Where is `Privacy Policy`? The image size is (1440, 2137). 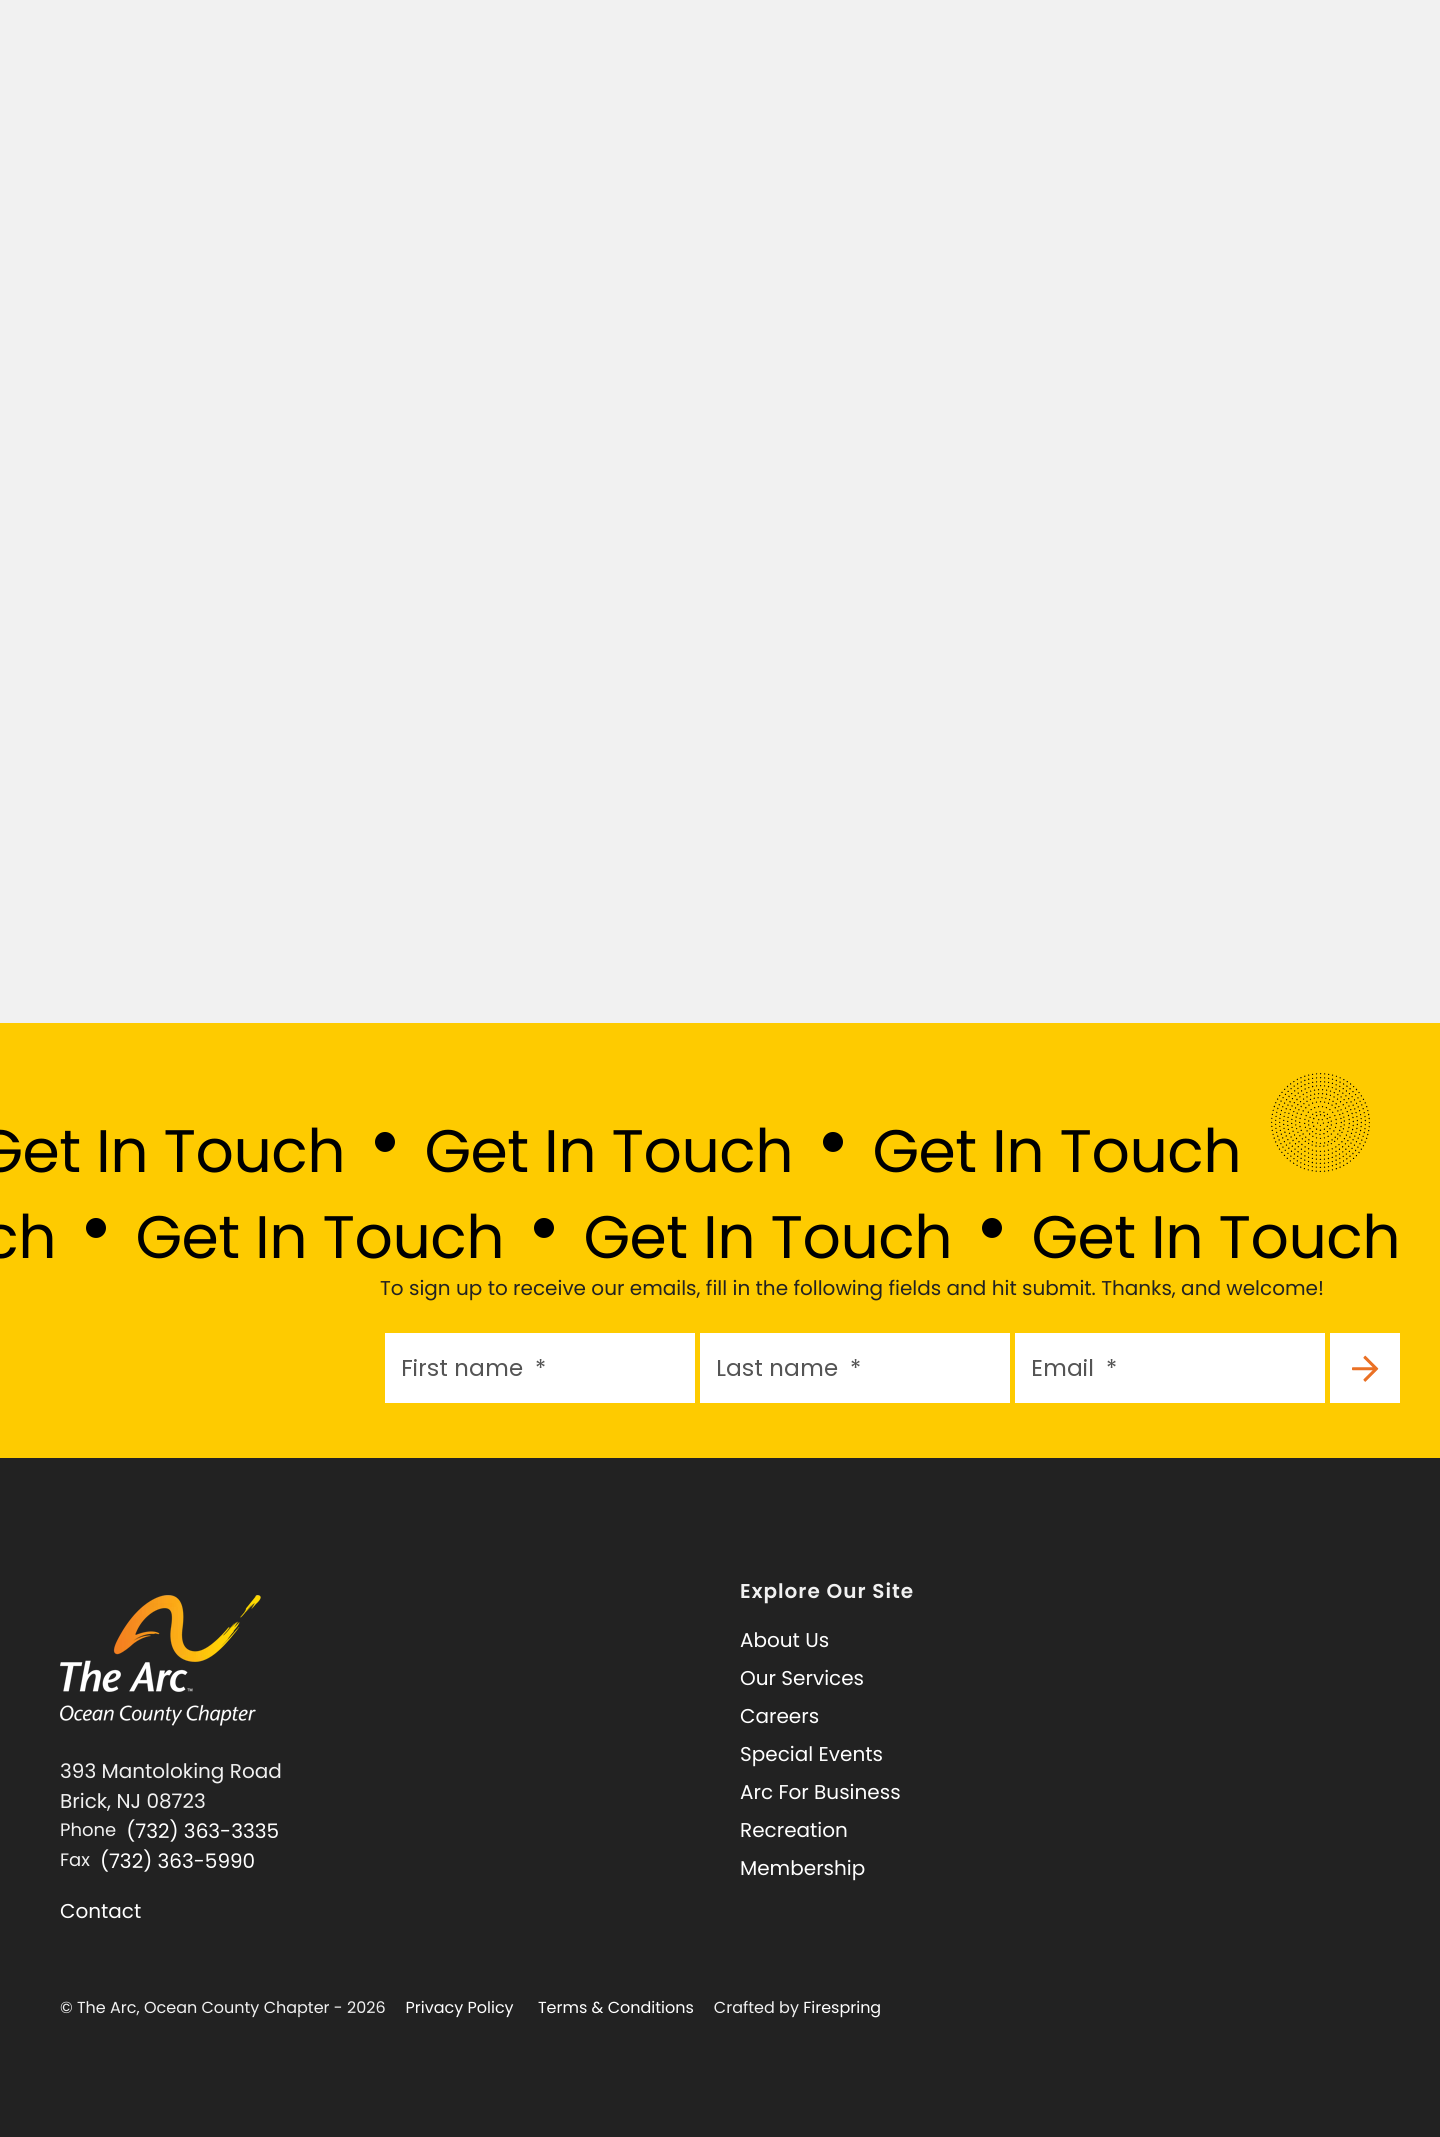 Privacy Policy is located at coordinates (460, 2007).